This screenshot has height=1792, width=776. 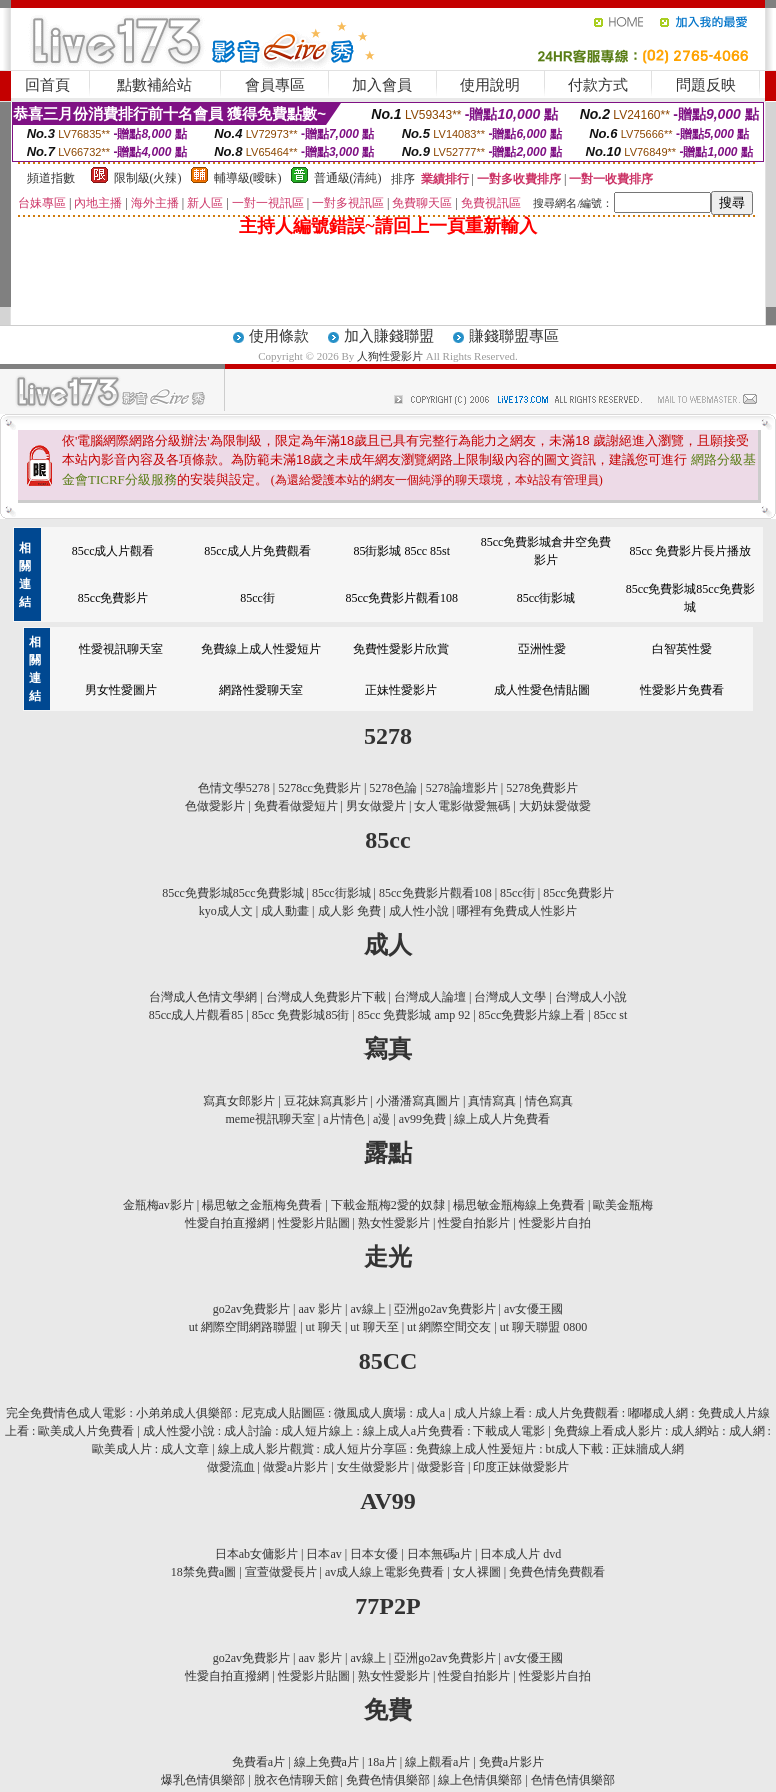 I want to click on ut 聊天聯盟 0800, so click(x=543, y=1327).